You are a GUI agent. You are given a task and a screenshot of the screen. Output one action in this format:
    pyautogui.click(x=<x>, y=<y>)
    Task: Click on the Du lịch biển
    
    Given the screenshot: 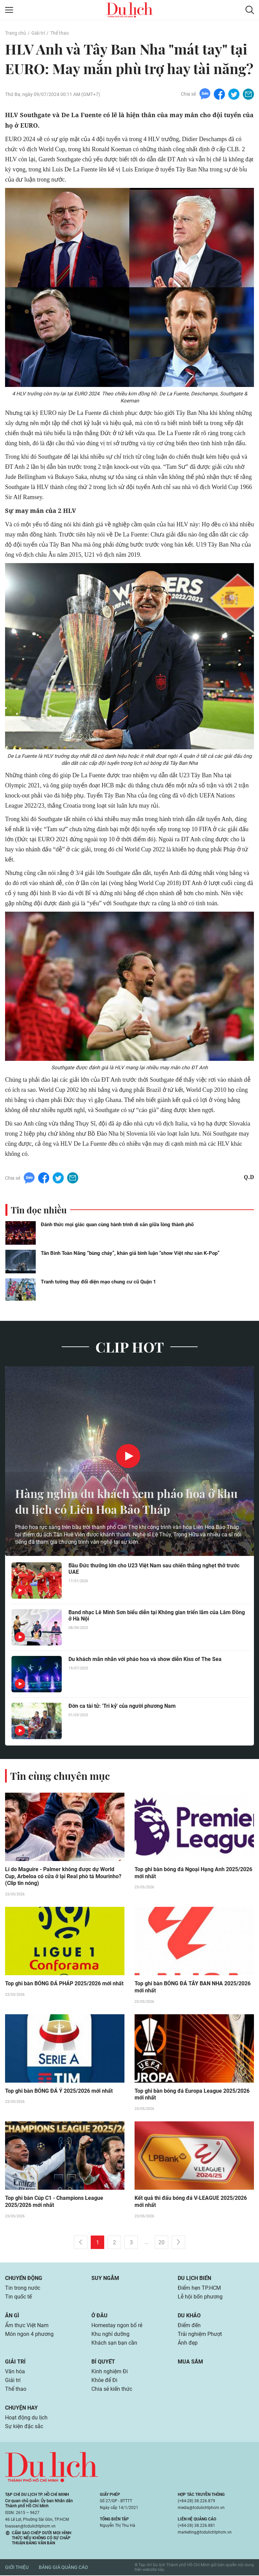 What is the action you would take?
    pyautogui.click(x=194, y=2279)
    